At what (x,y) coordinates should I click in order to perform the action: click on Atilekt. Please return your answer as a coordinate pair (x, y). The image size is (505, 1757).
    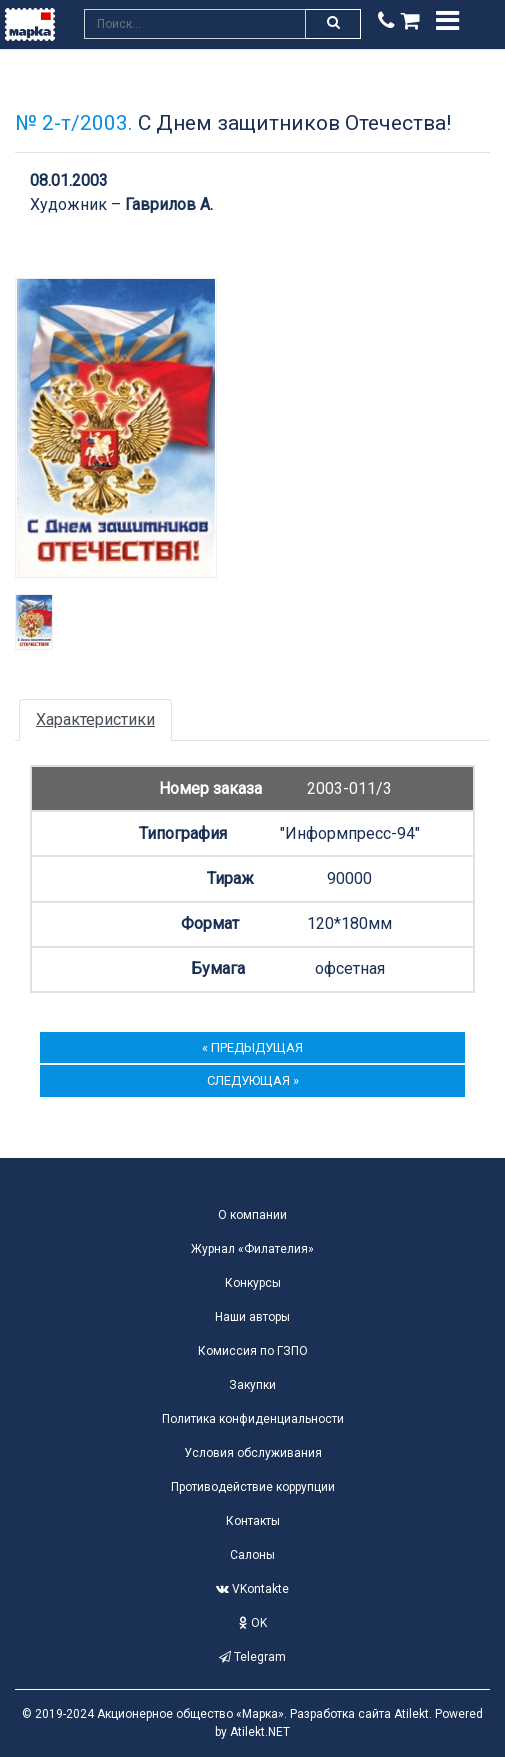
    Looking at the image, I should click on (411, 1714).